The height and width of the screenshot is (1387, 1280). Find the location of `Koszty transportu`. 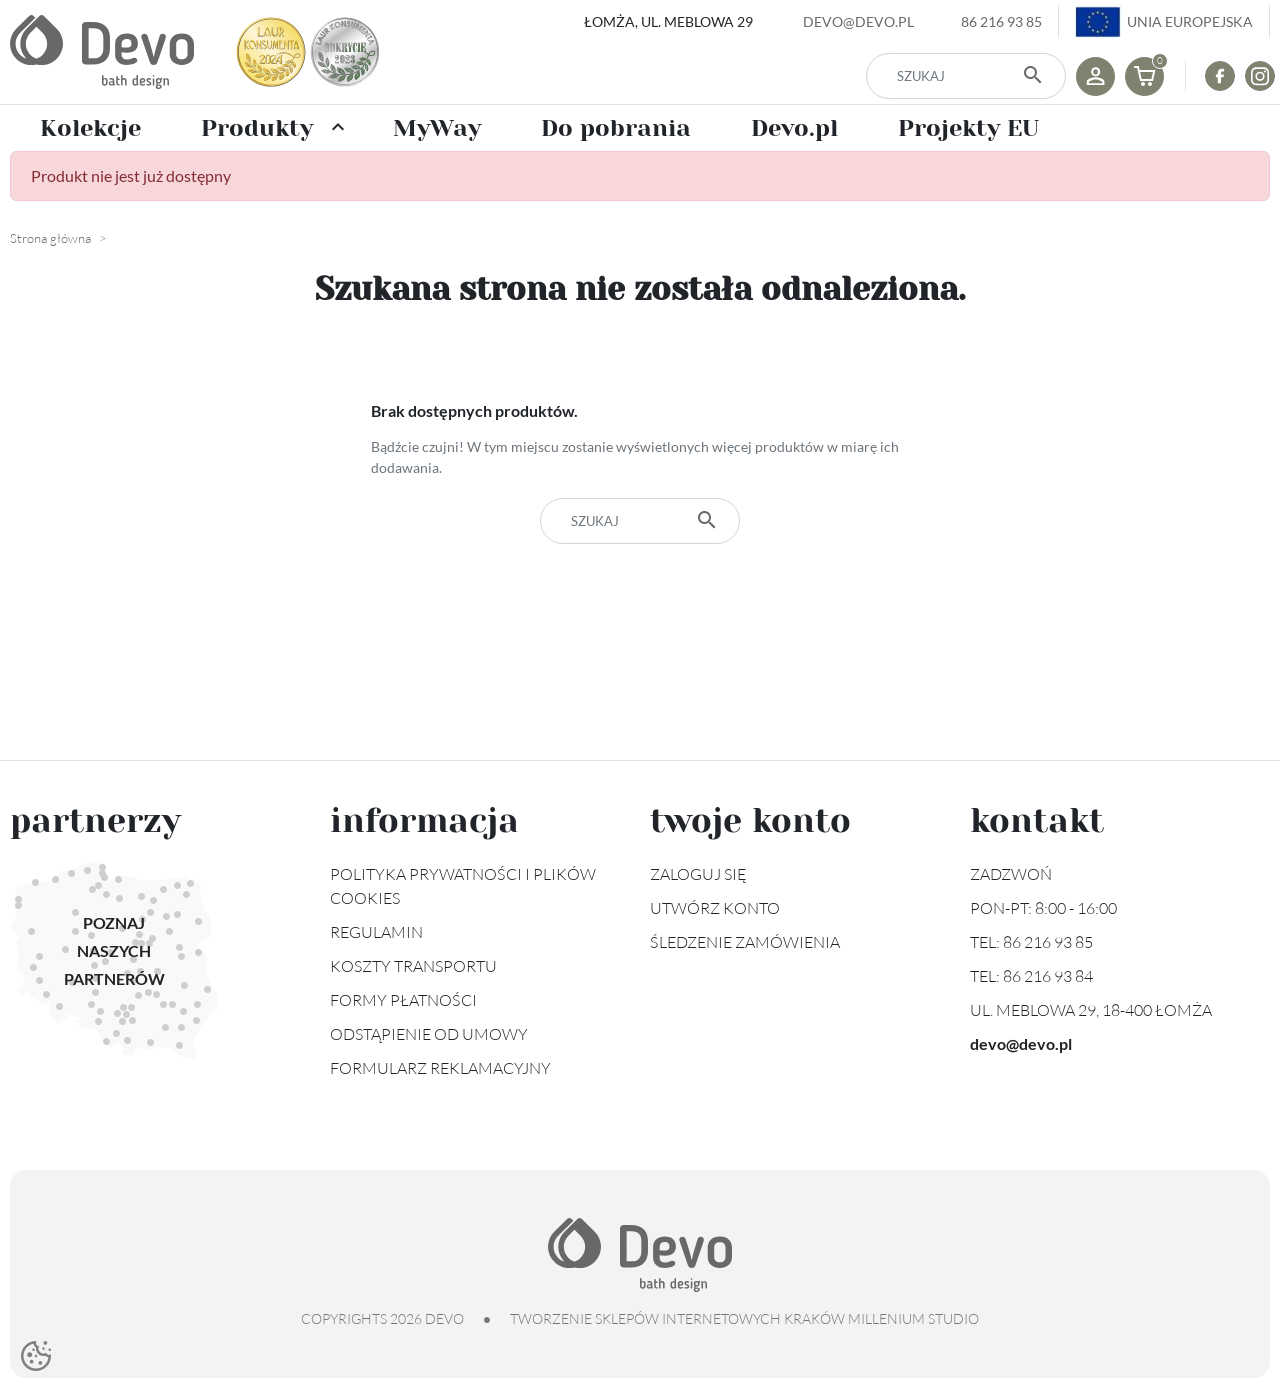

Koszty transportu is located at coordinates (413, 966).